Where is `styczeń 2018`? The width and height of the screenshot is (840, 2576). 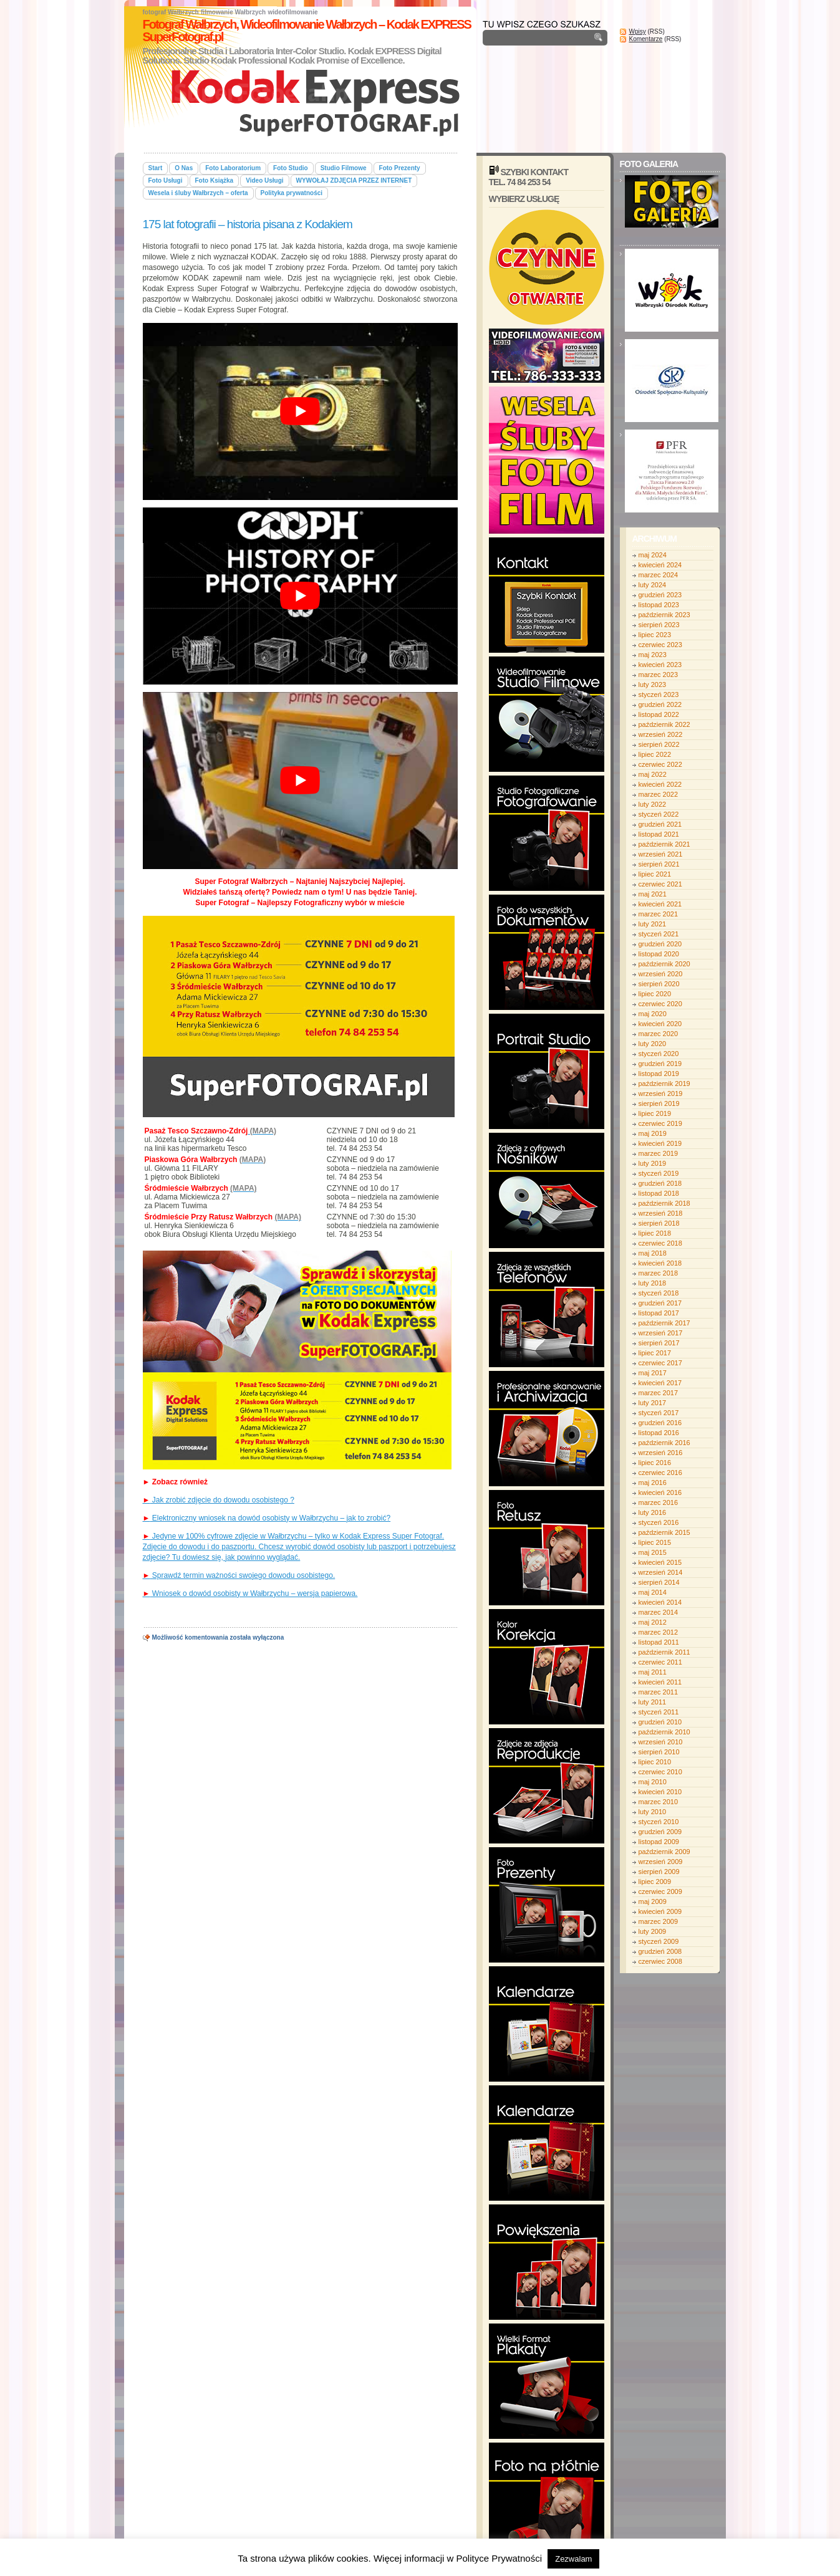 styczeń 2018 is located at coordinates (659, 1293).